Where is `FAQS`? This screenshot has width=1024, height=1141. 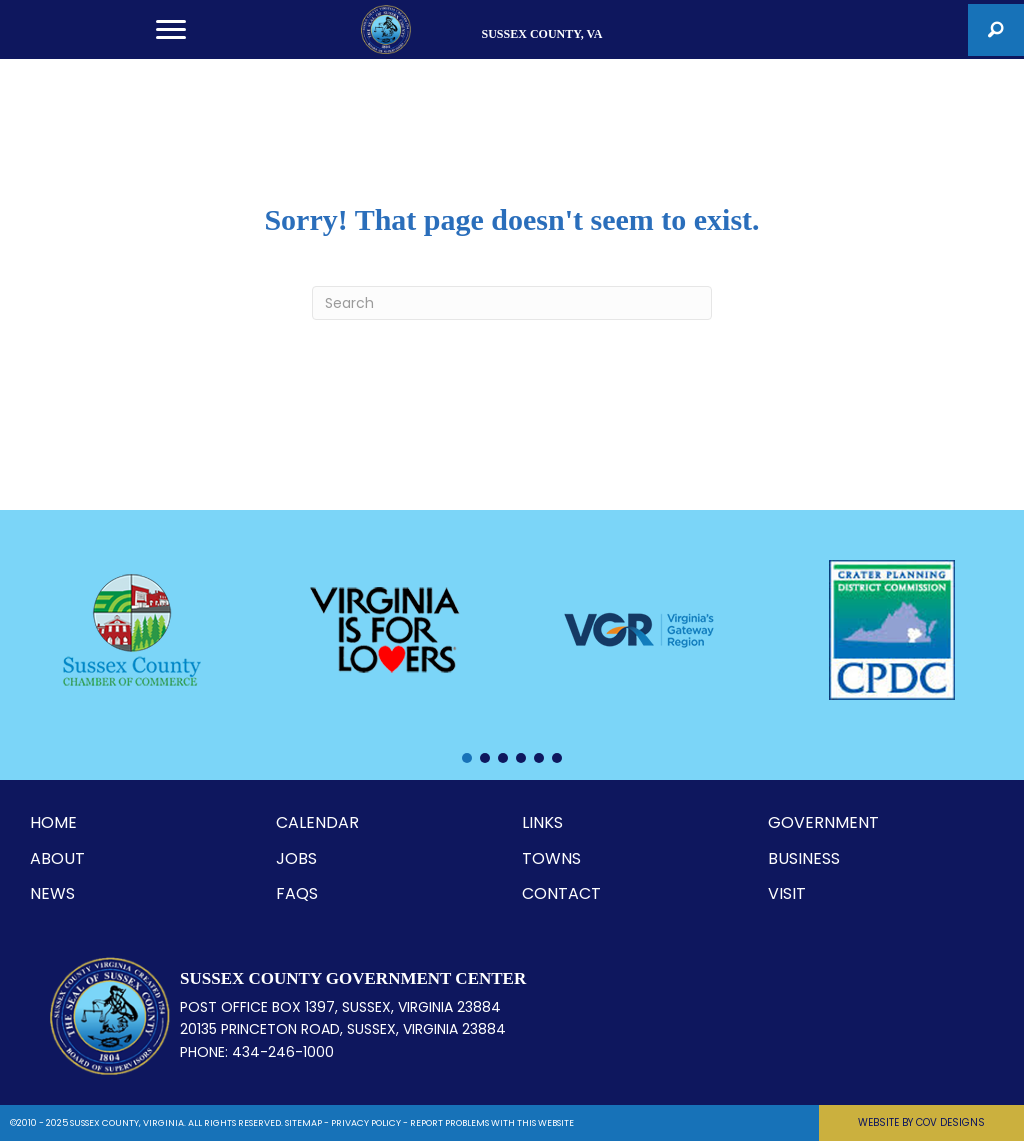
FAQS is located at coordinates (297, 893).